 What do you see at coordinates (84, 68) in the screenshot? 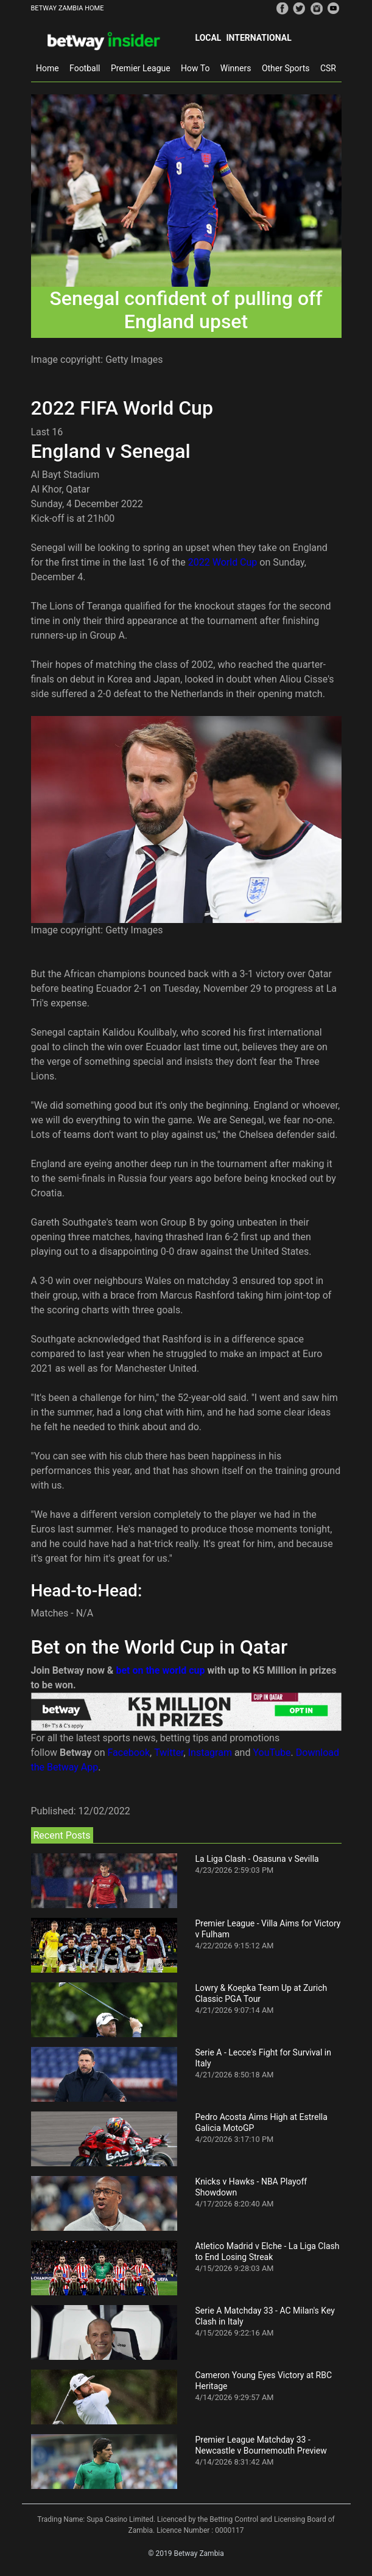
I see `Football` at bounding box center [84, 68].